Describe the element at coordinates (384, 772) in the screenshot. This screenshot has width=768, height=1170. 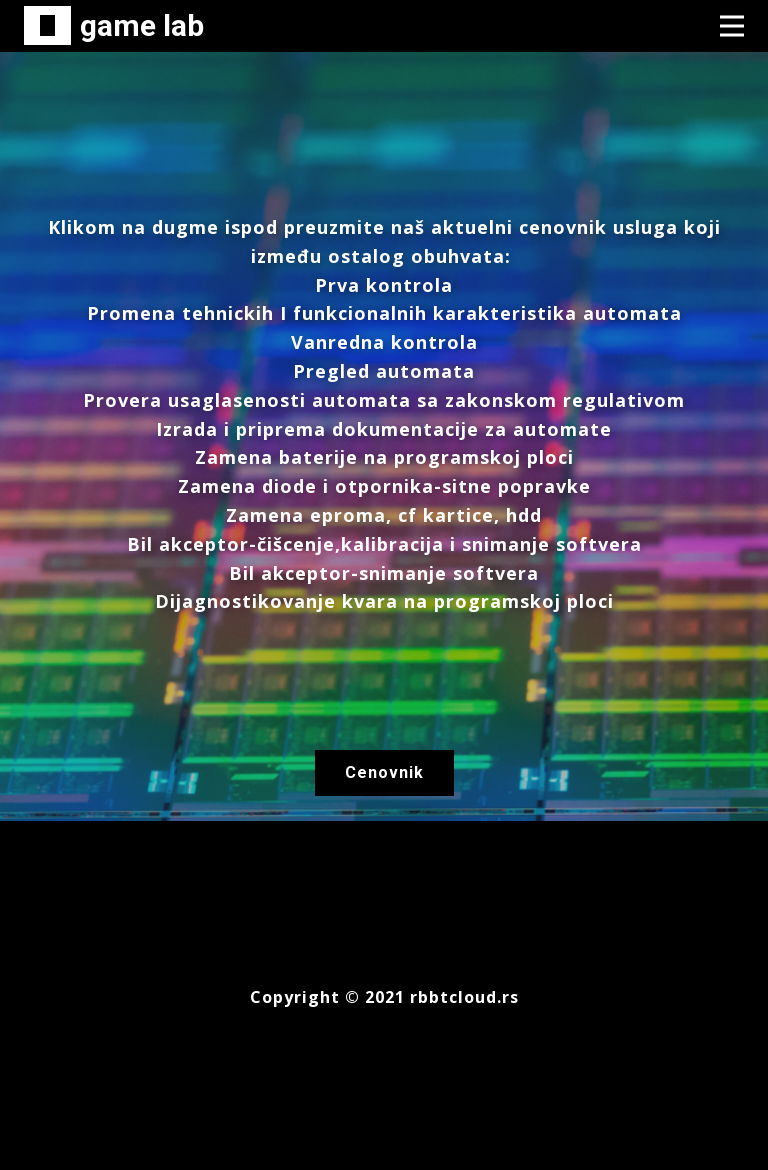
I see `Cenovnik` at that location.